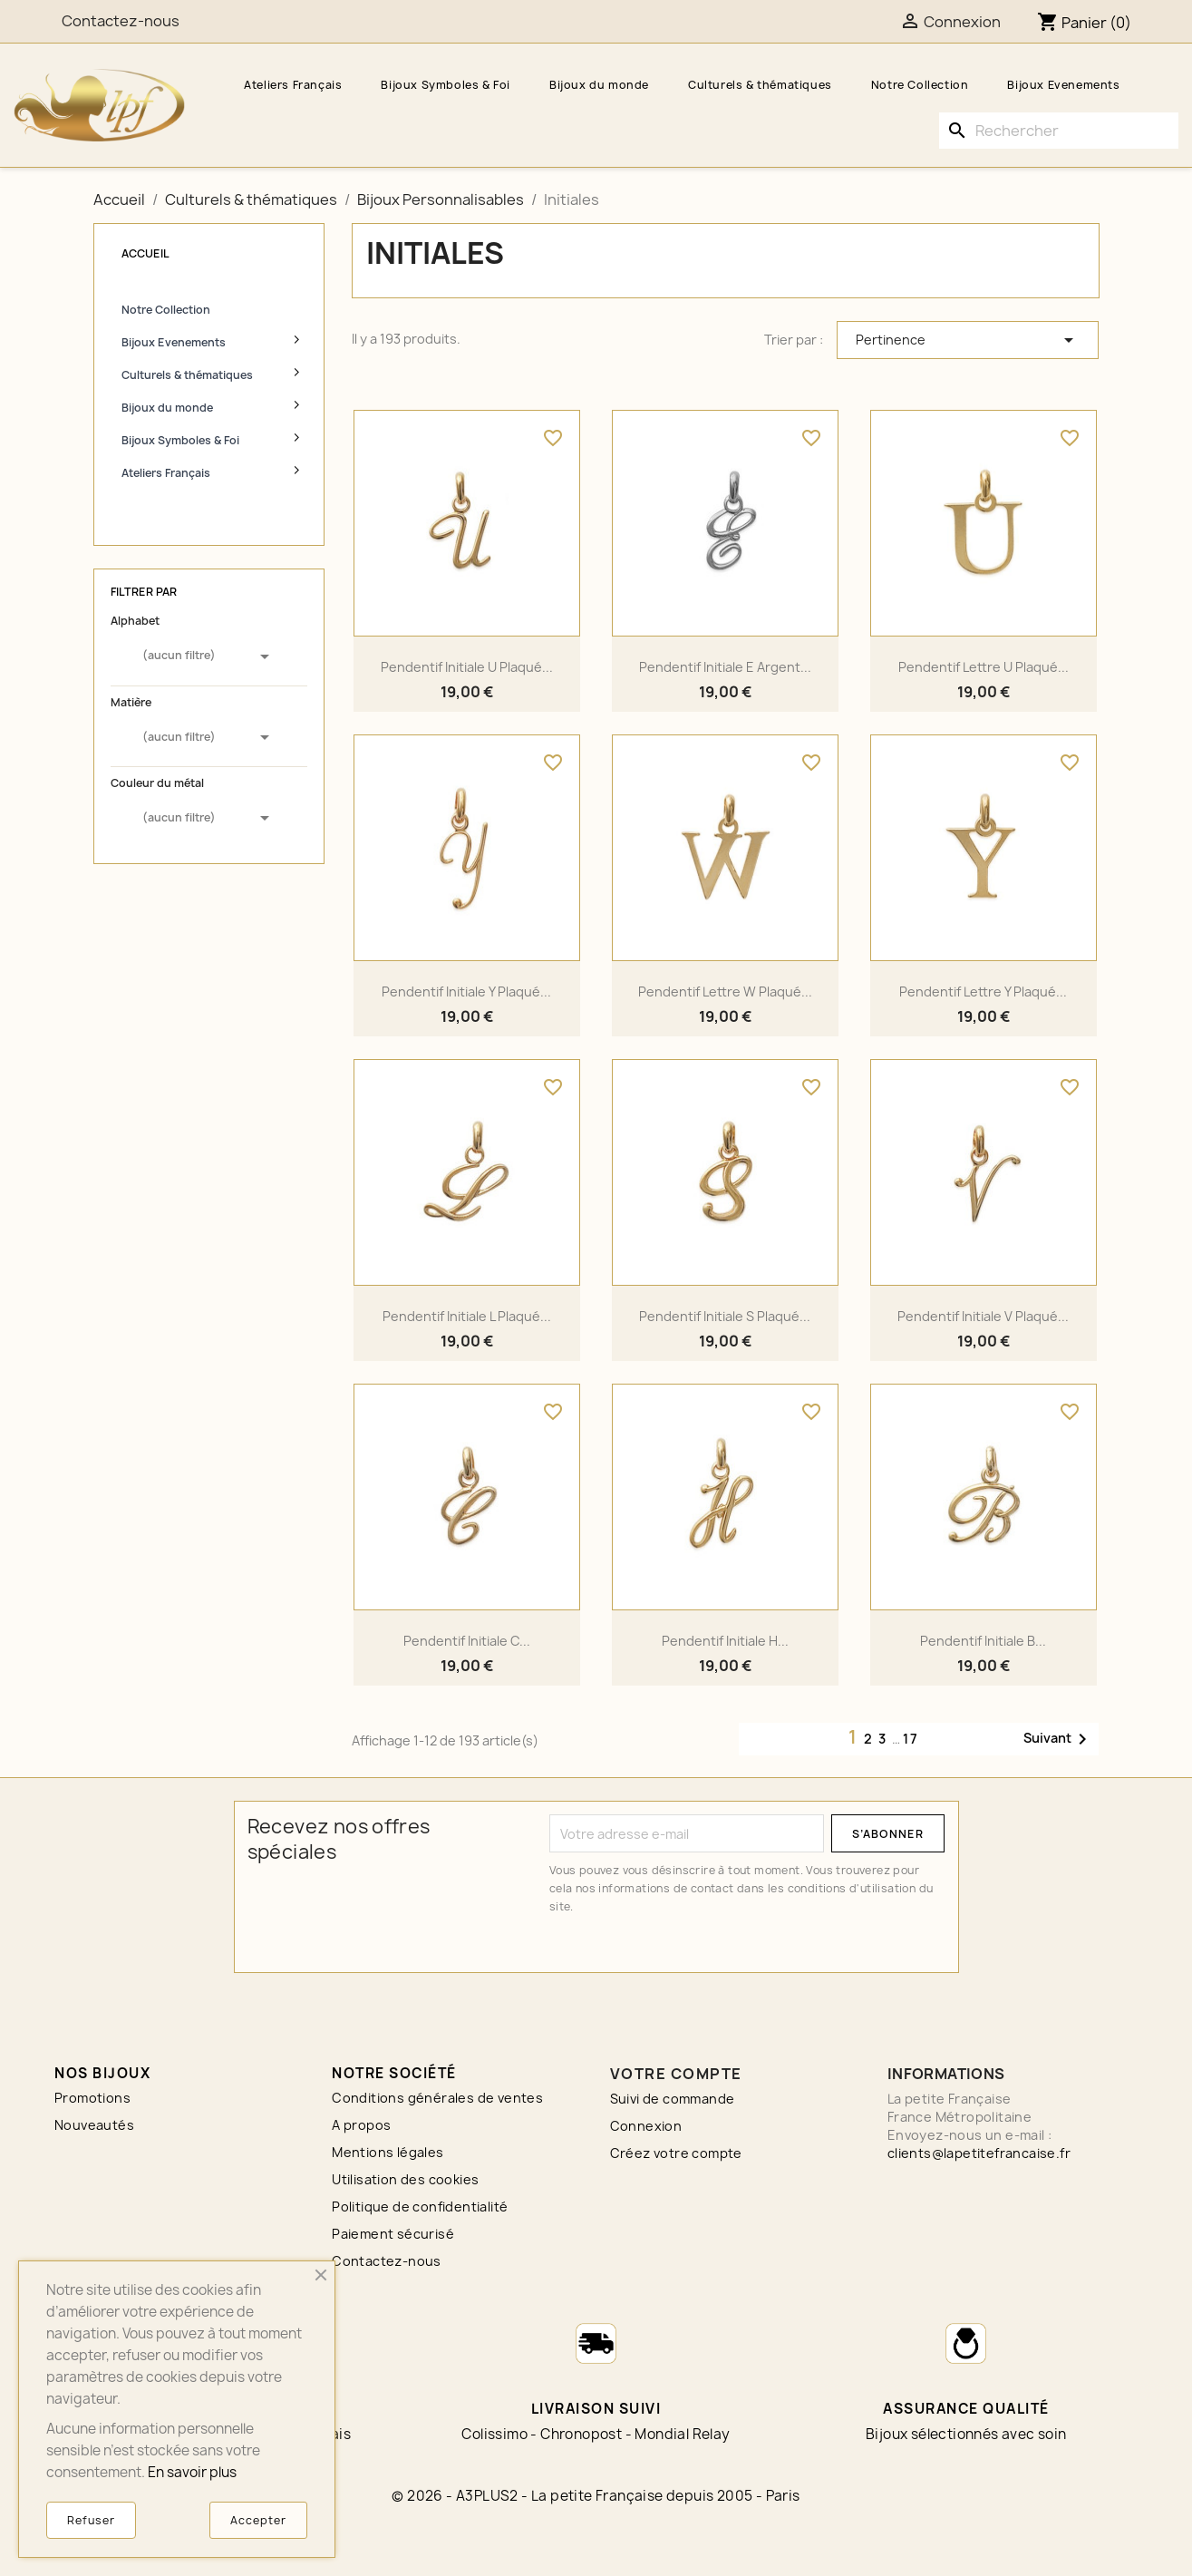 The image size is (1192, 2576). Describe the element at coordinates (760, 84) in the screenshot. I see `Culturels & thématiques` at that location.